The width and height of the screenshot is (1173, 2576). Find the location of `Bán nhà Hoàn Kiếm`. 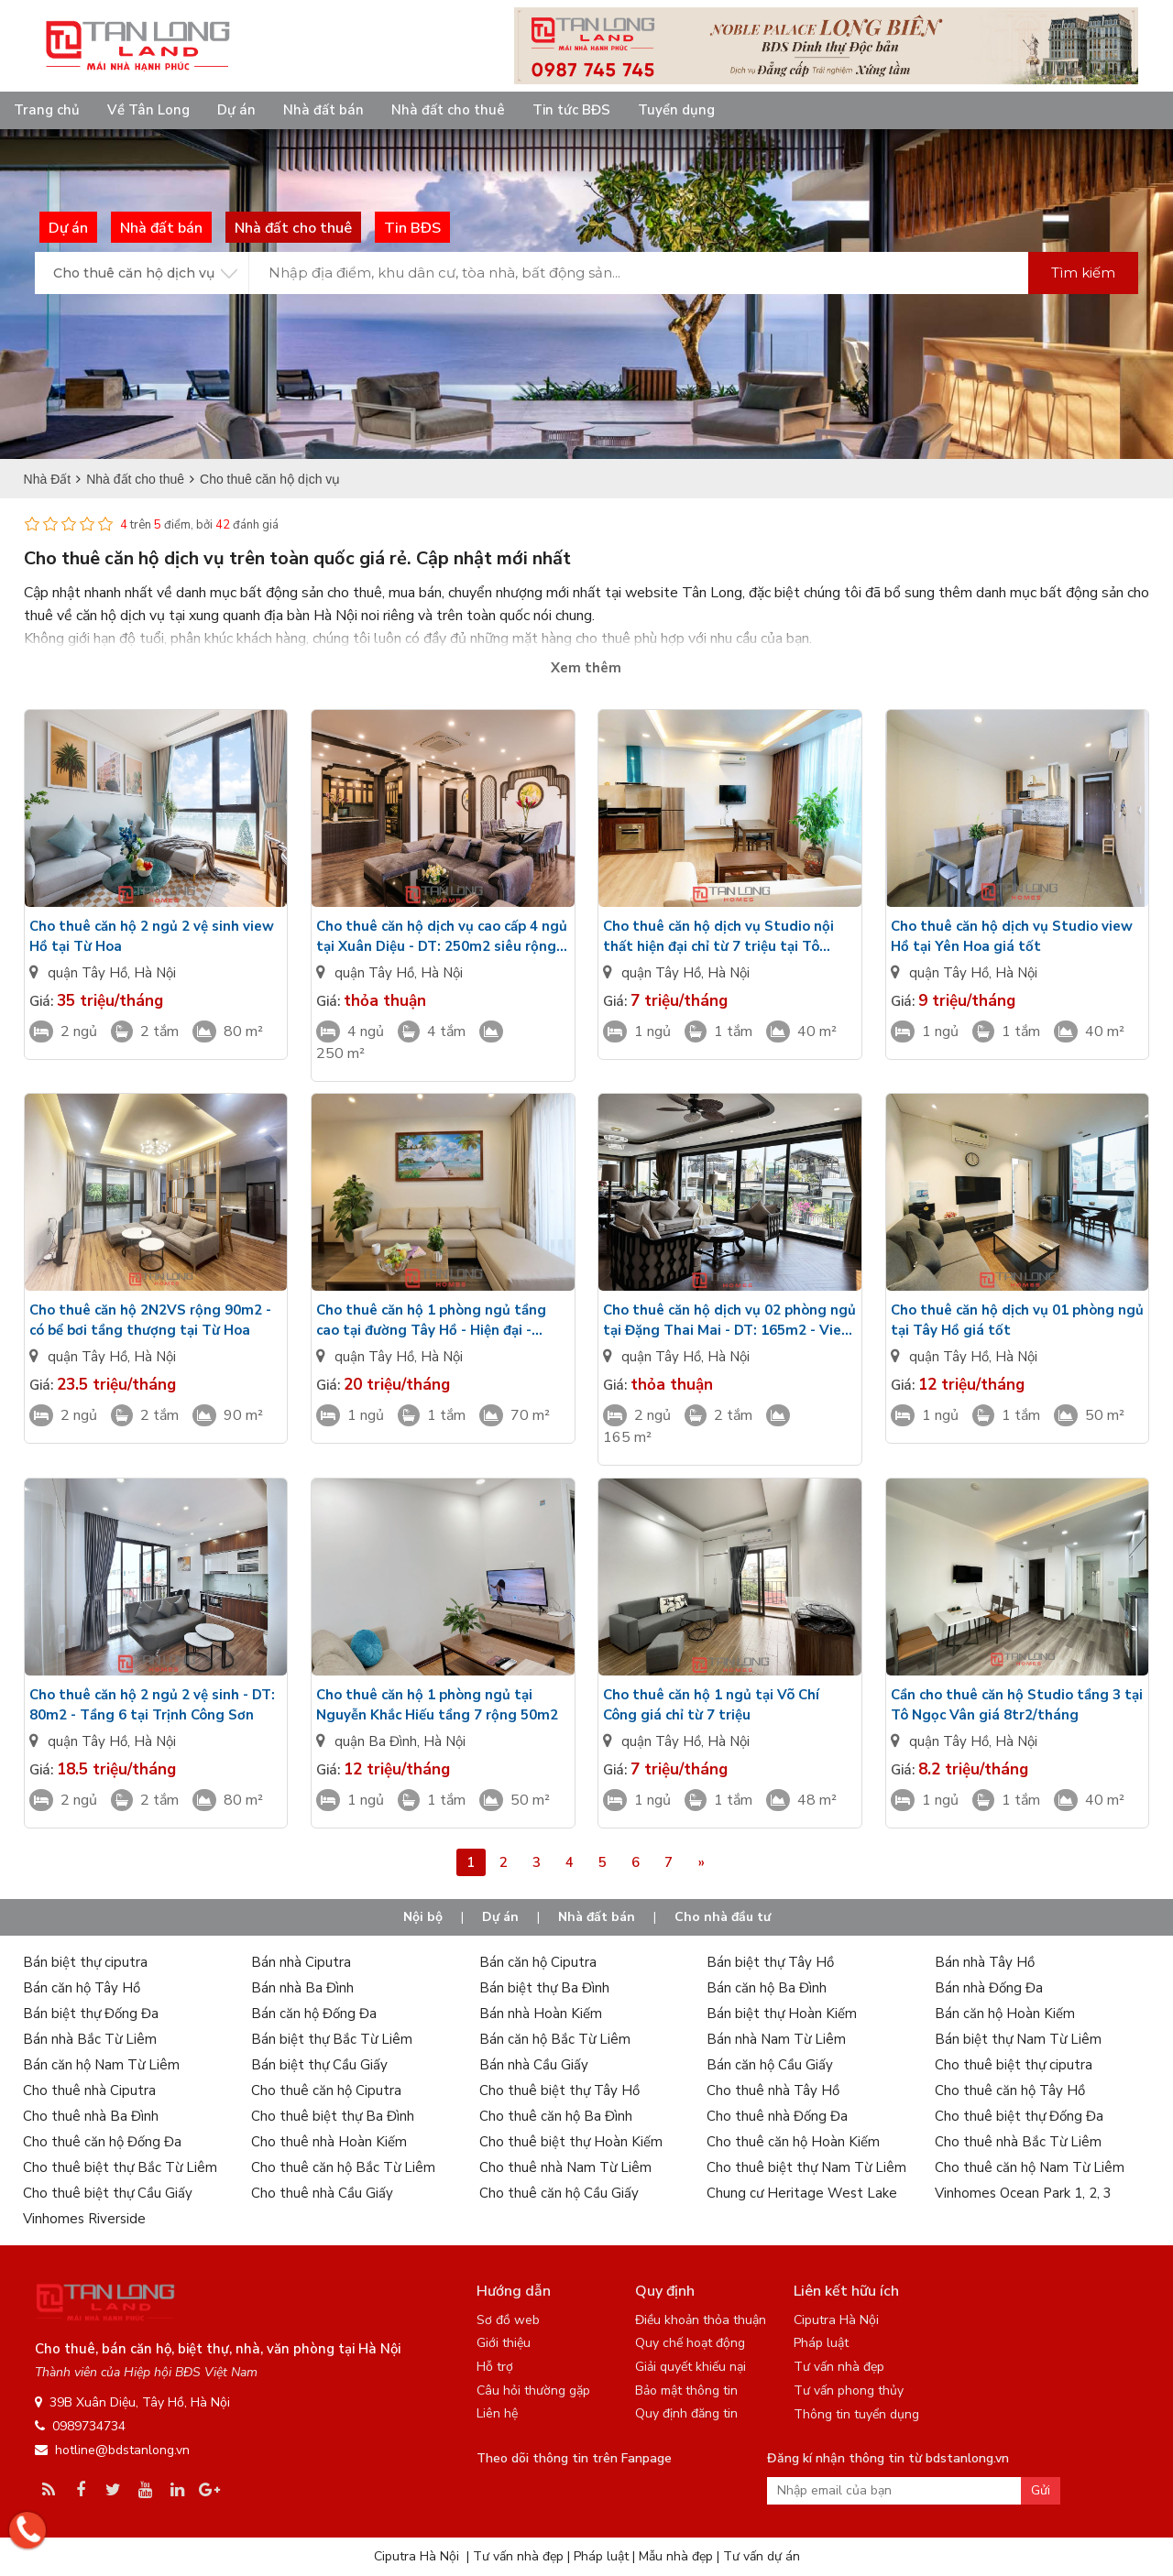

Bán nhà Hoàn Kiếm is located at coordinates (540, 2013).